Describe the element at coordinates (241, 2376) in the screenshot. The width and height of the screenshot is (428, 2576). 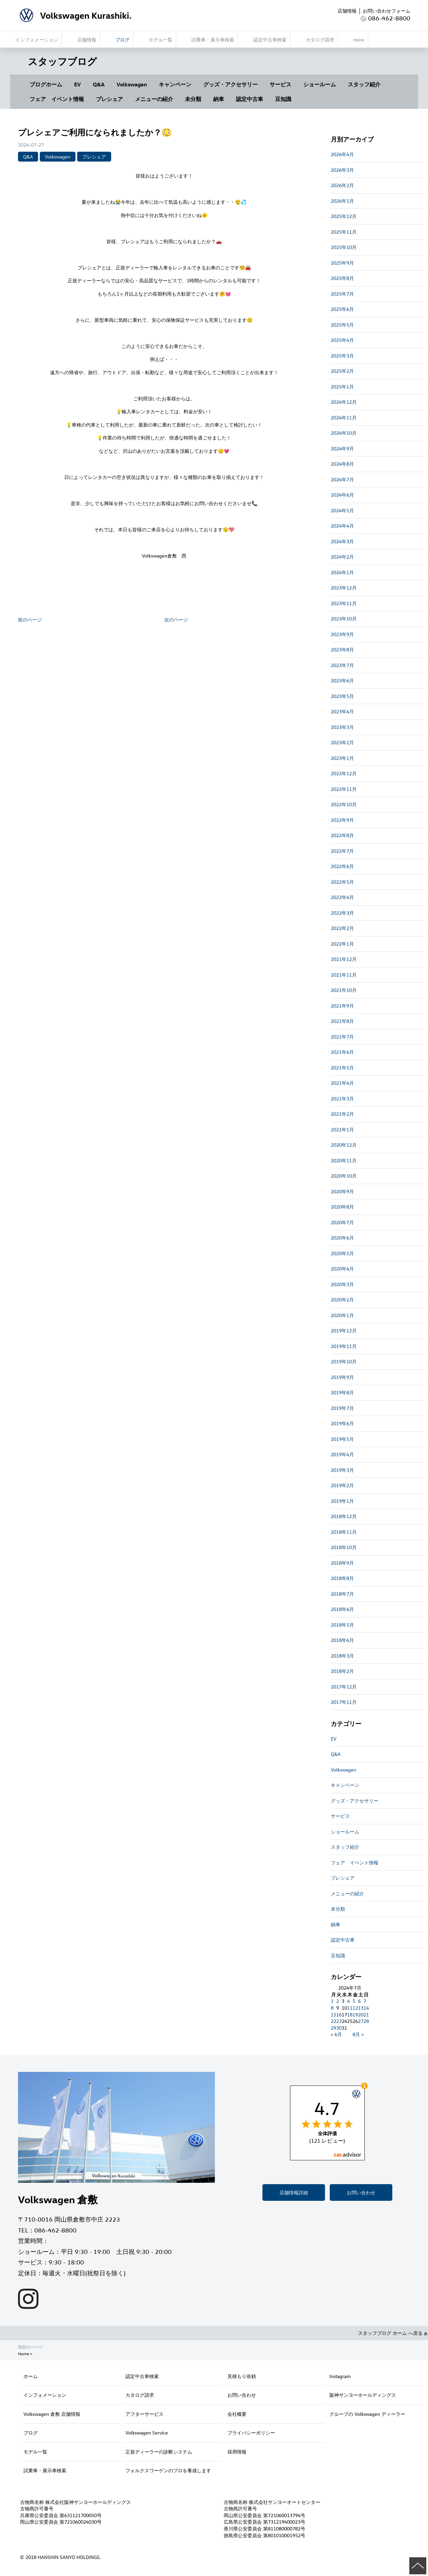
I see `見積もり依頼` at that location.